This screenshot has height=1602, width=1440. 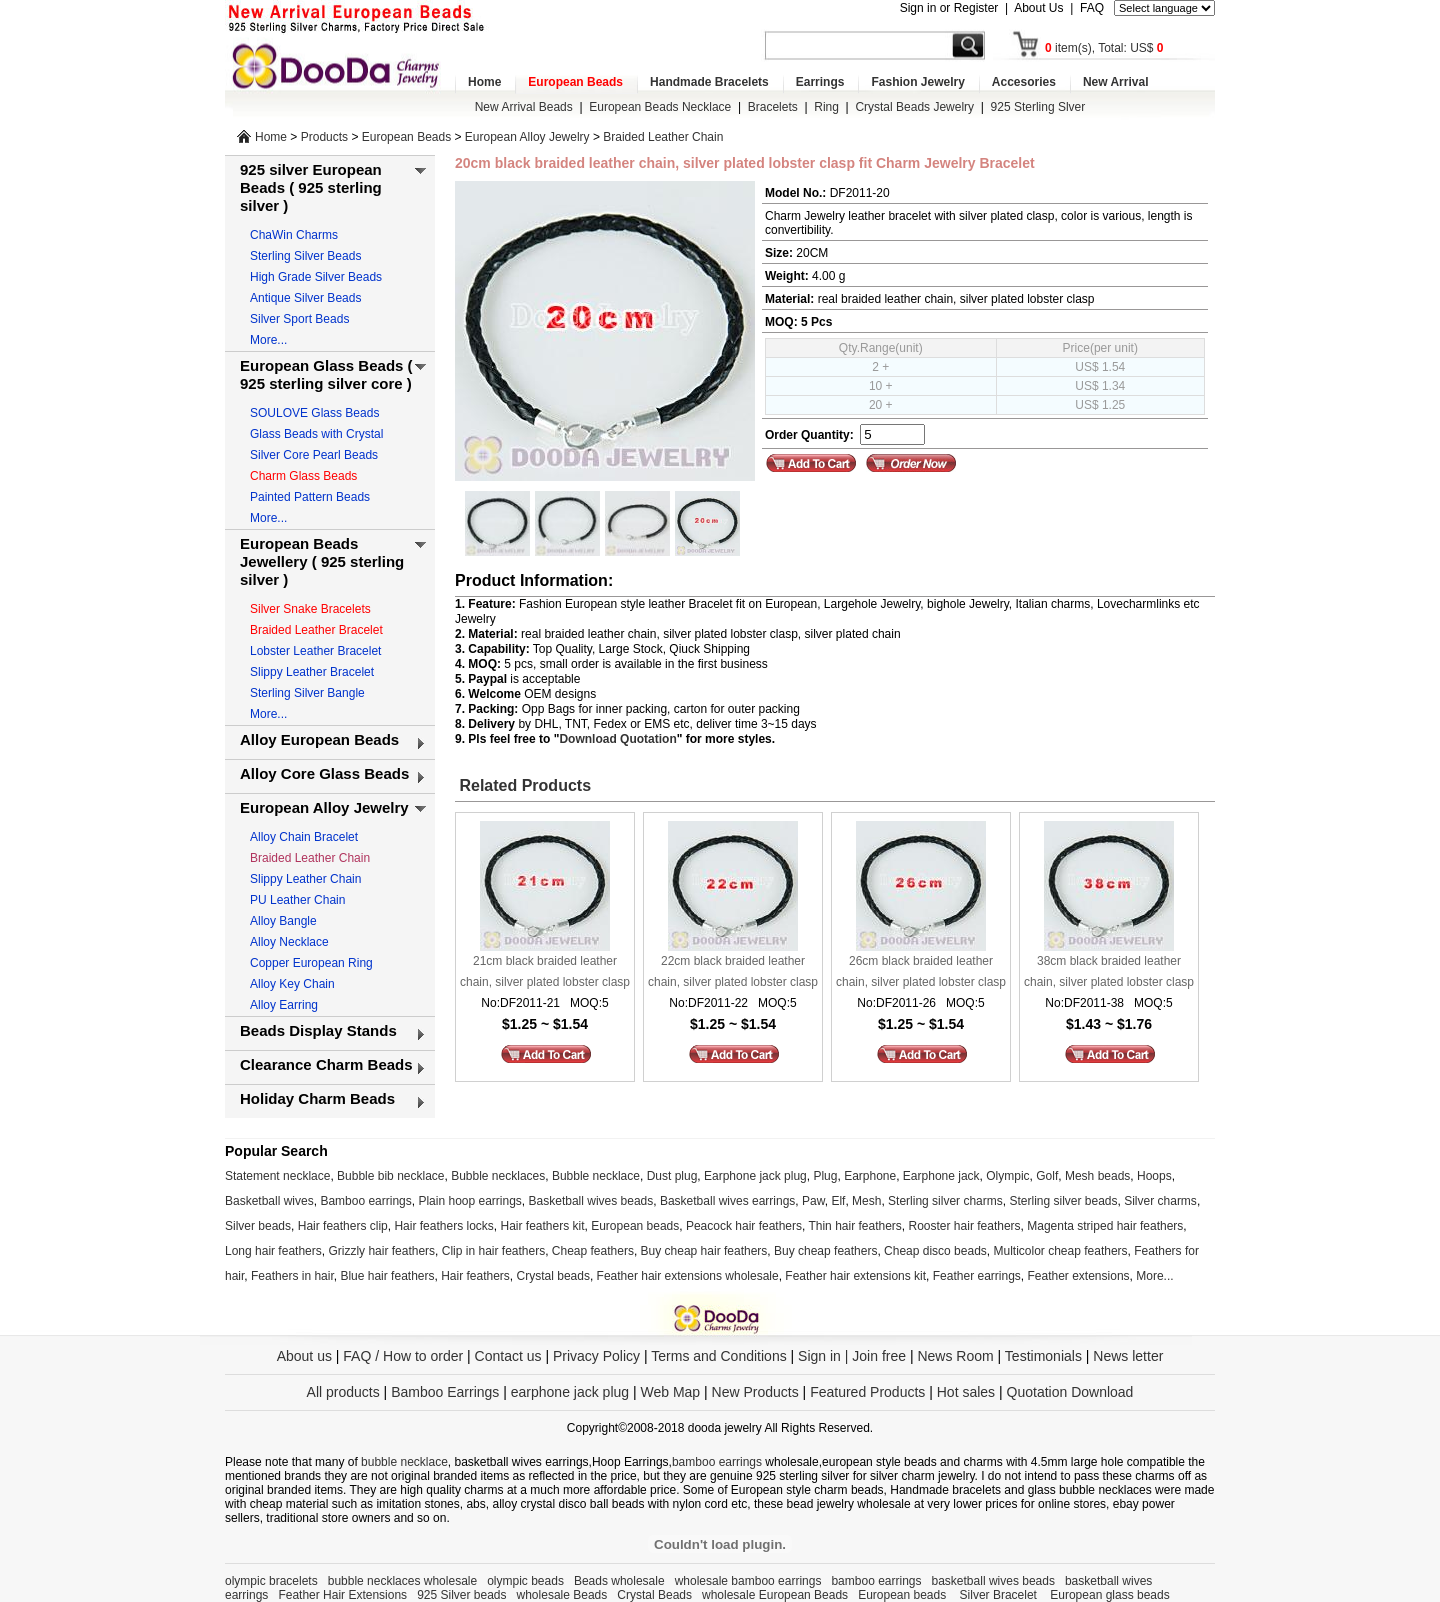 What do you see at coordinates (324, 137) in the screenshot?
I see `Products` at bounding box center [324, 137].